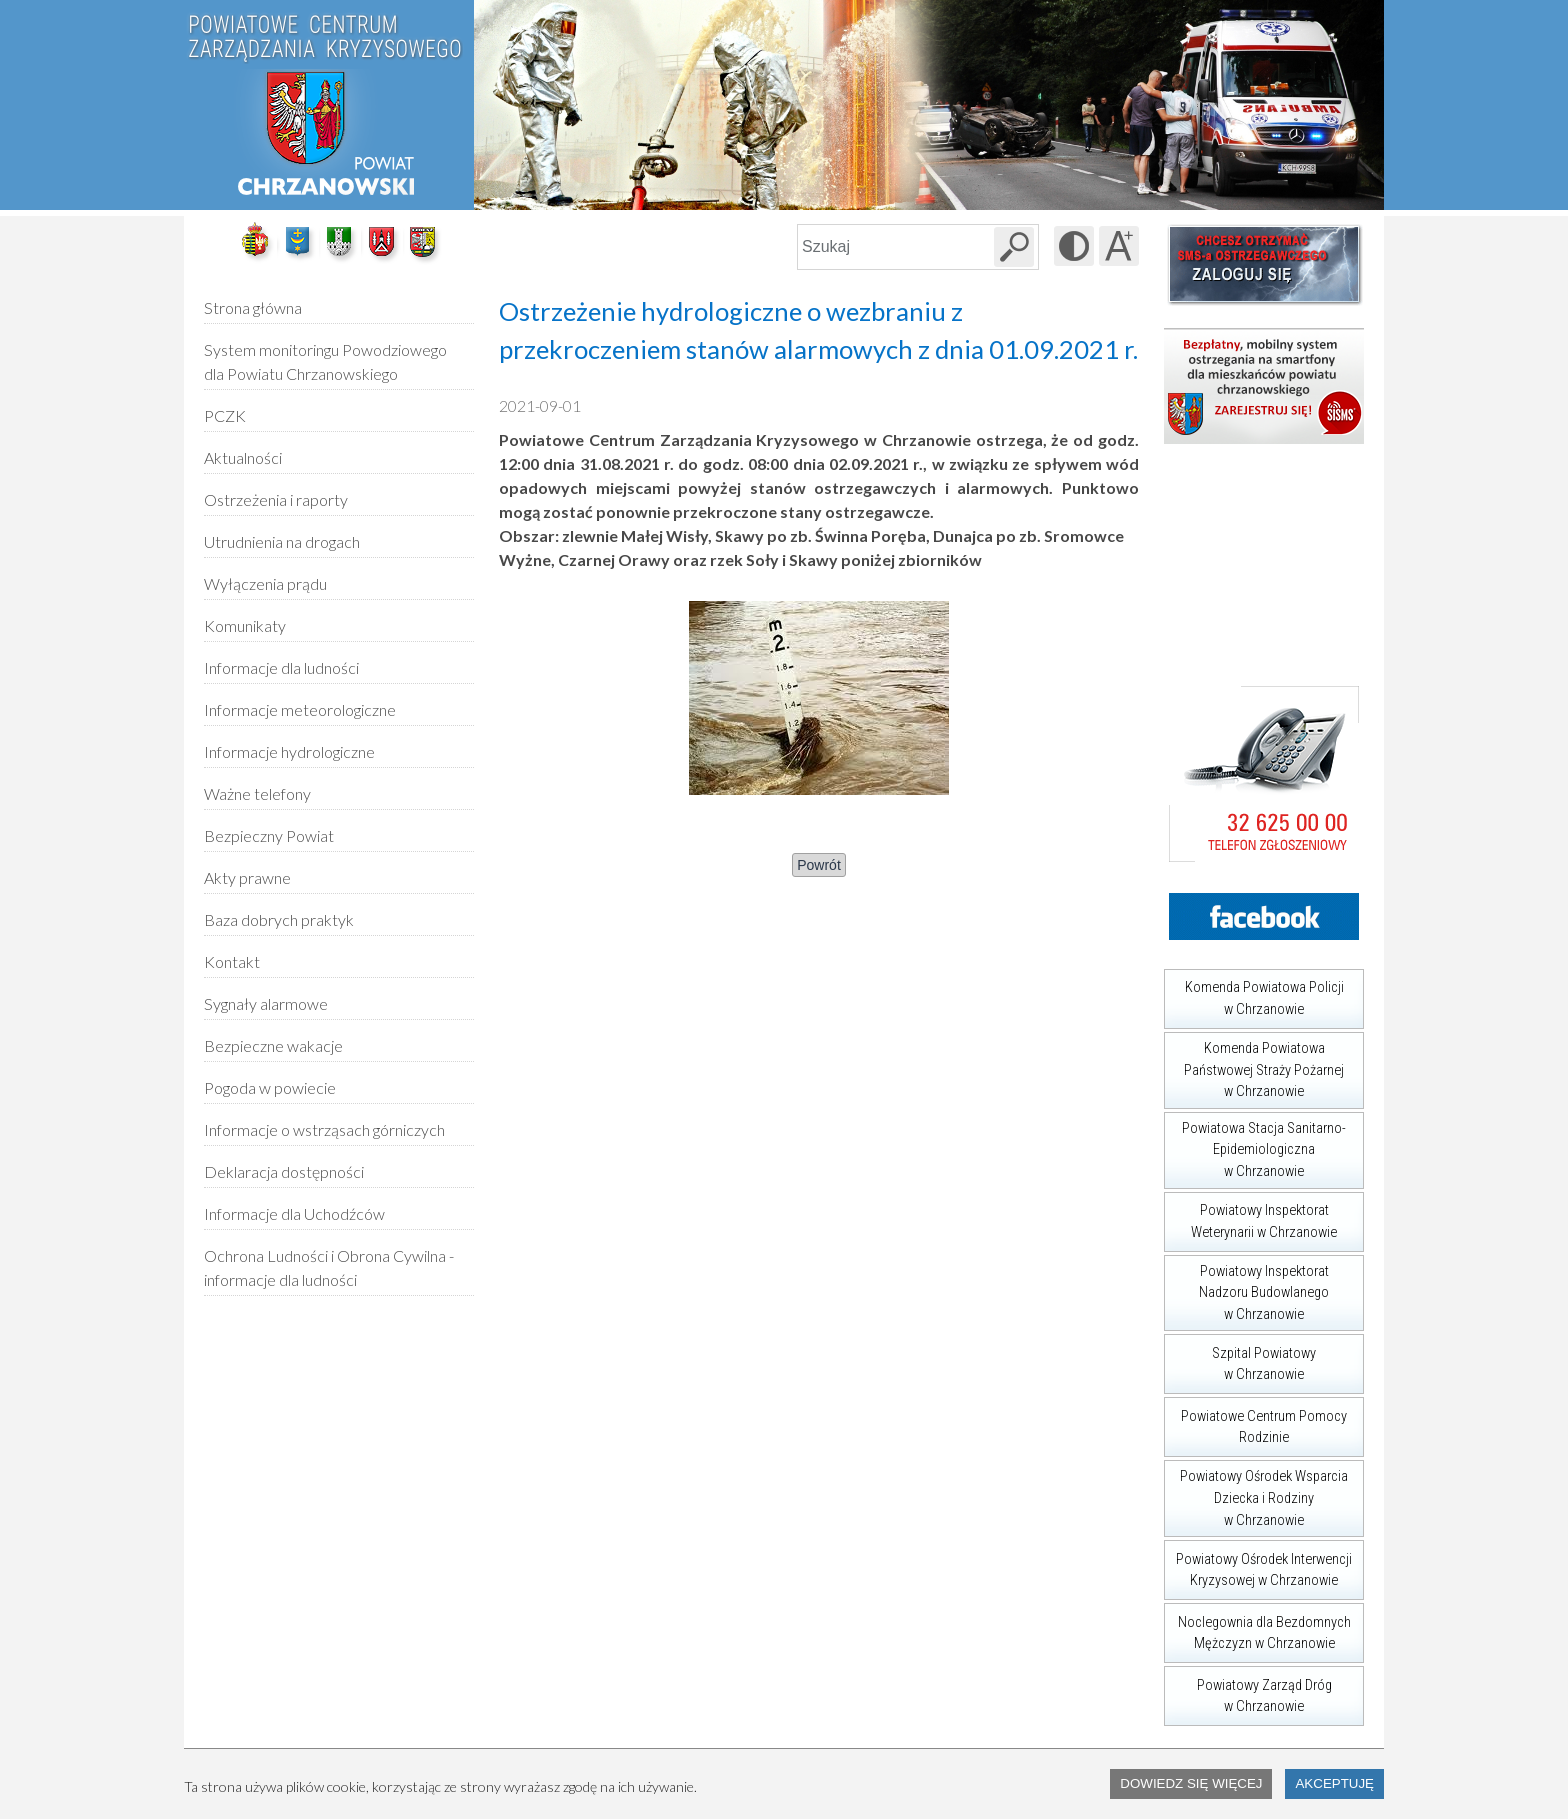 The image size is (1568, 1819). Describe the element at coordinates (1250, 1216) in the screenshot. I see `Powiatowy Inspektorat Weterynarii w Chrzanowie` at that location.